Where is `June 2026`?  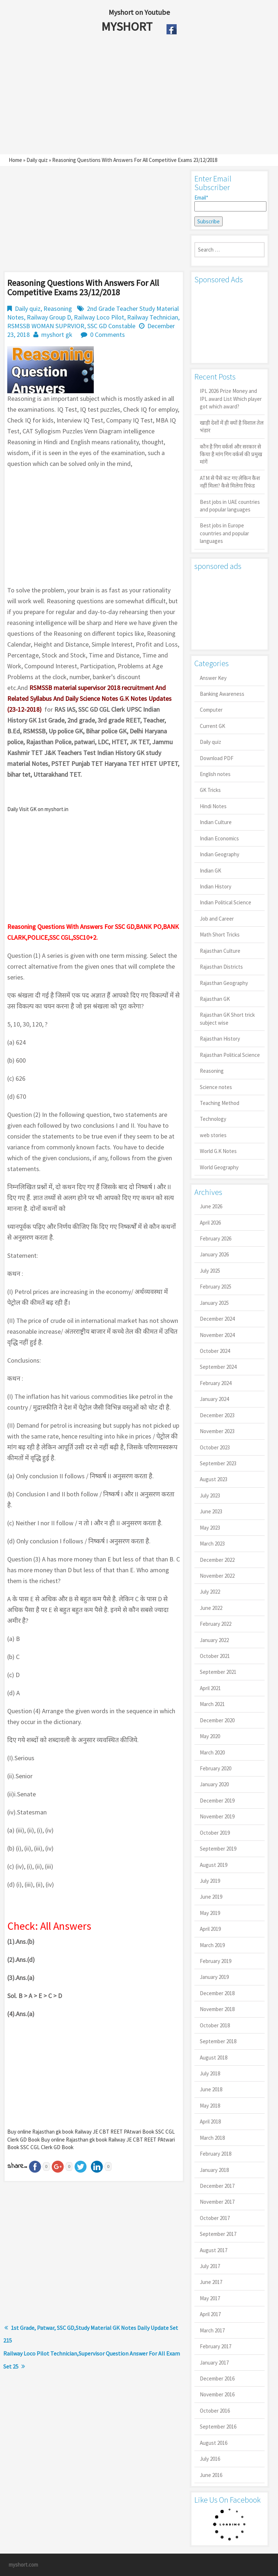
June 2026 is located at coordinates (211, 1206).